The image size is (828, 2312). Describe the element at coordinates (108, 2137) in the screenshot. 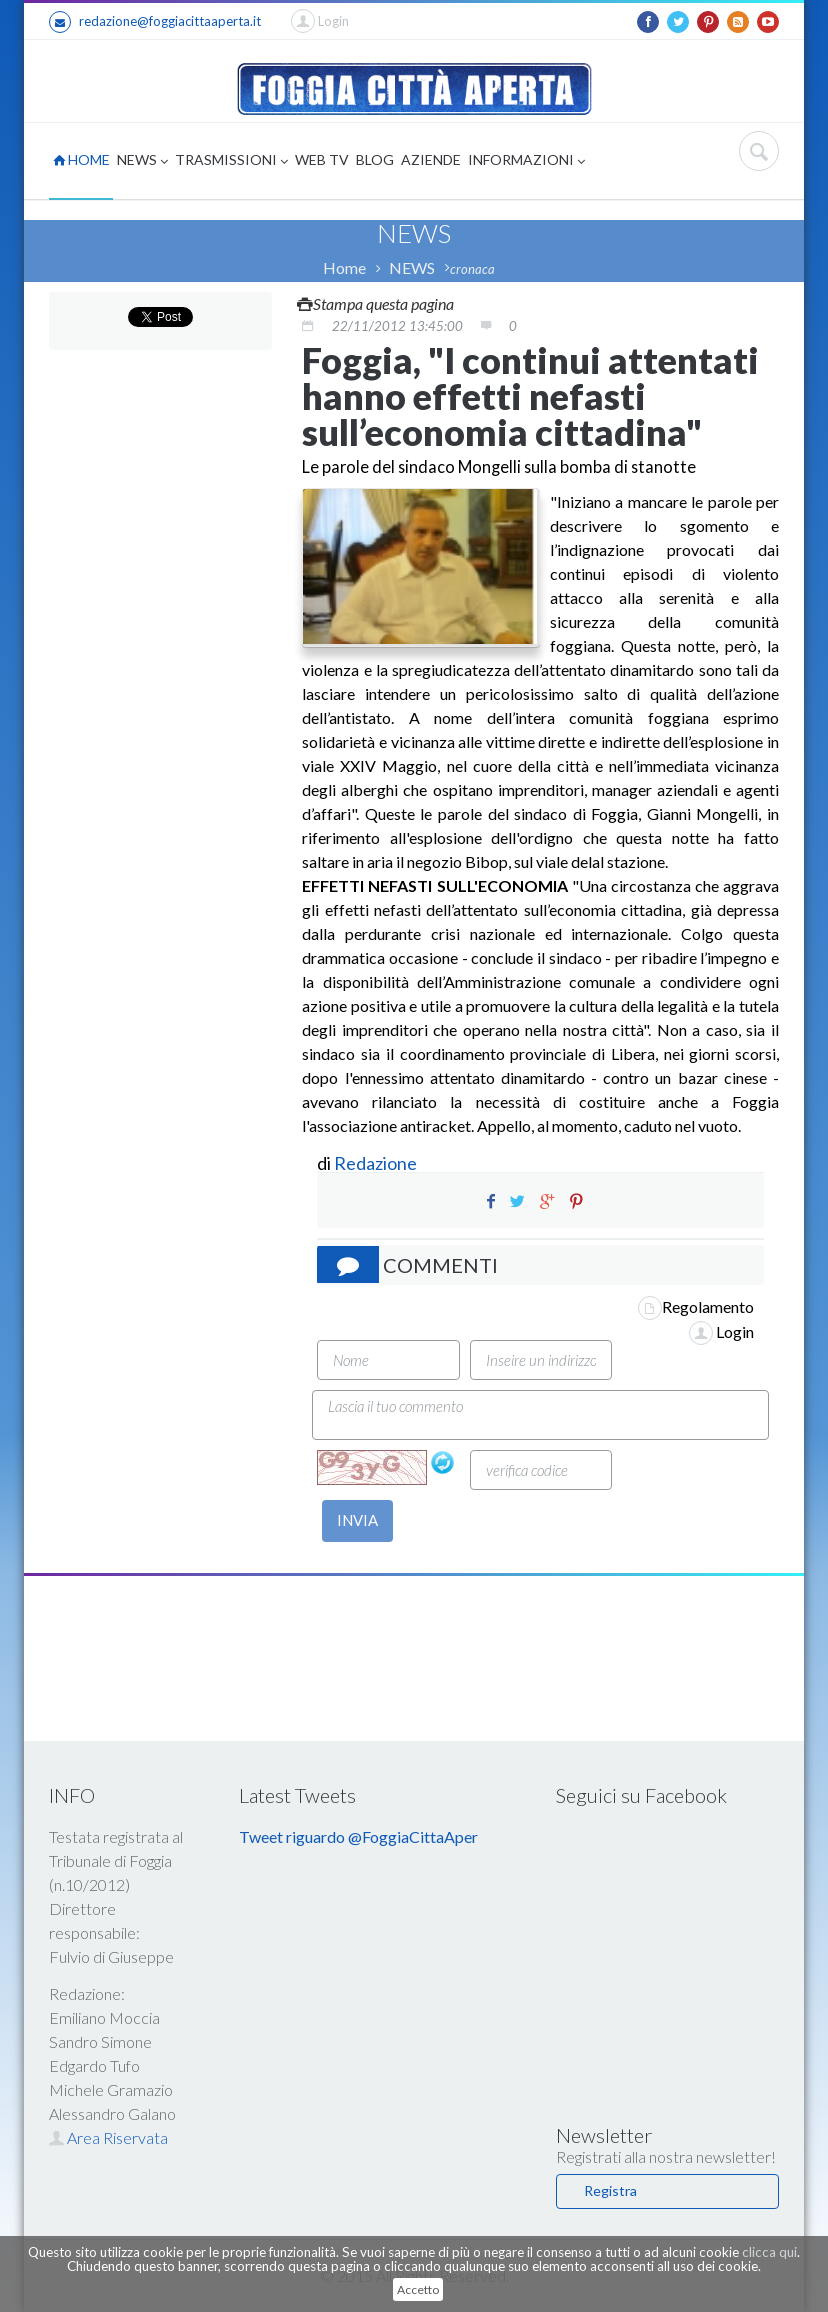

I see `Area Riservata` at that location.